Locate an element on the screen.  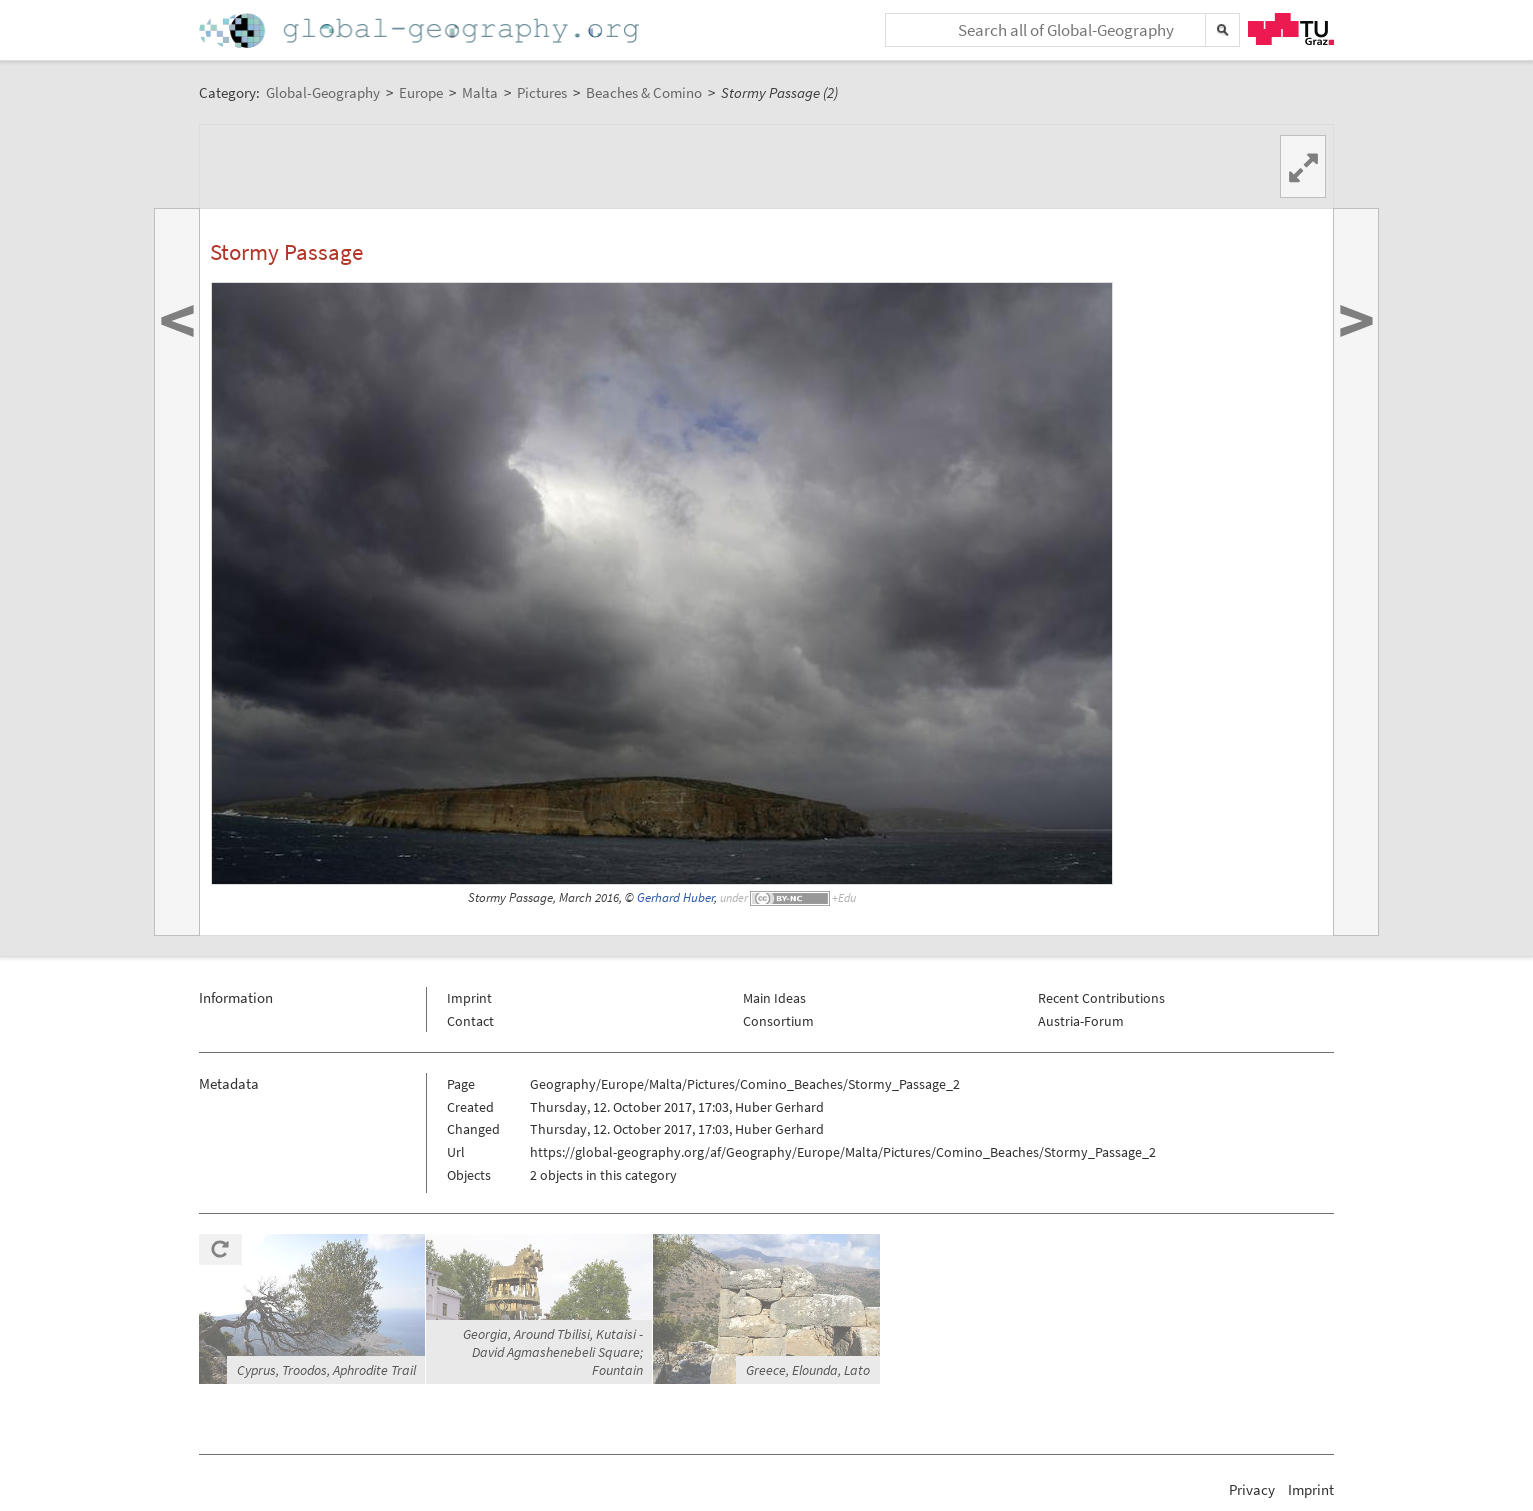
Cyprus, Troodos, Aphrodite Trail is located at coordinates (326, 1370).